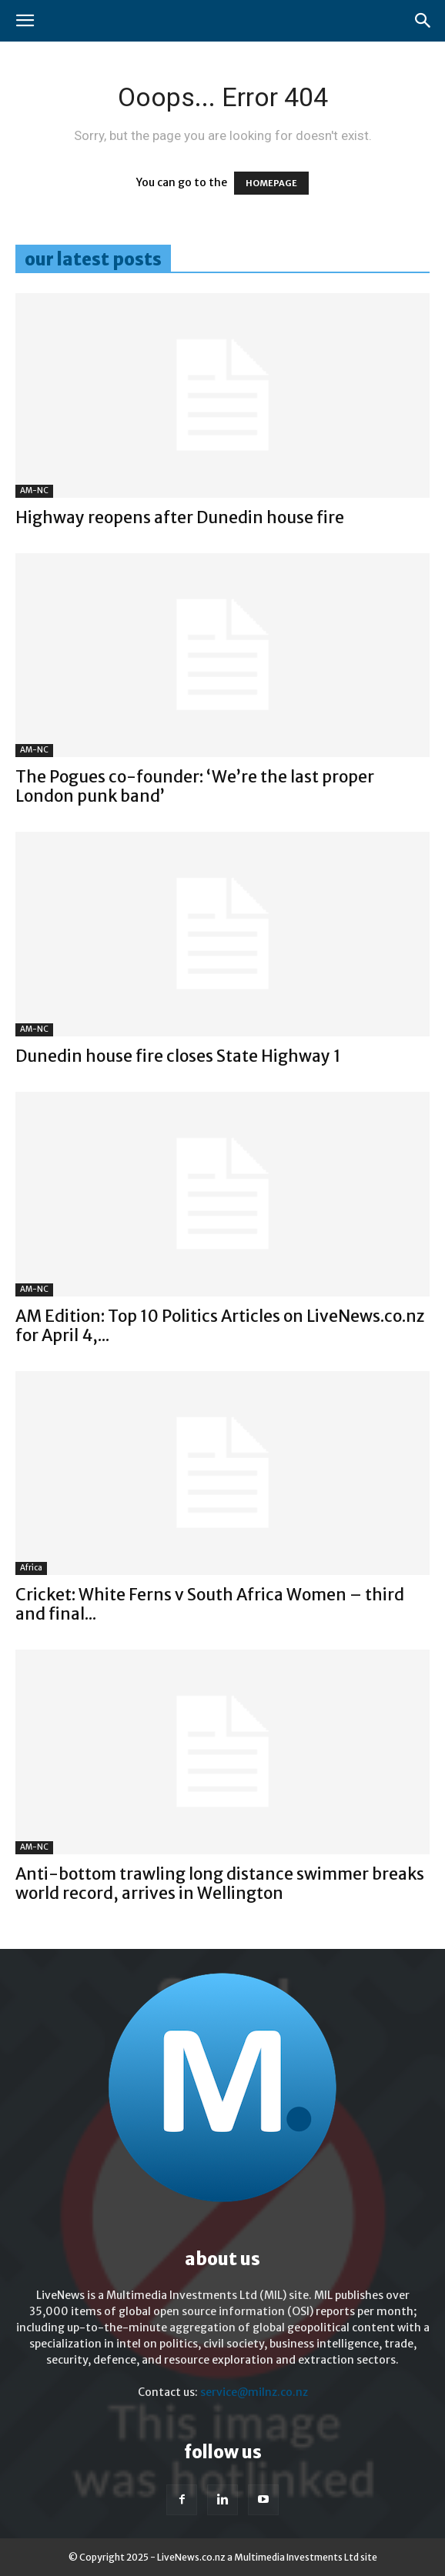 The height and width of the screenshot is (2576, 445). I want to click on AM-NC, so click(34, 491).